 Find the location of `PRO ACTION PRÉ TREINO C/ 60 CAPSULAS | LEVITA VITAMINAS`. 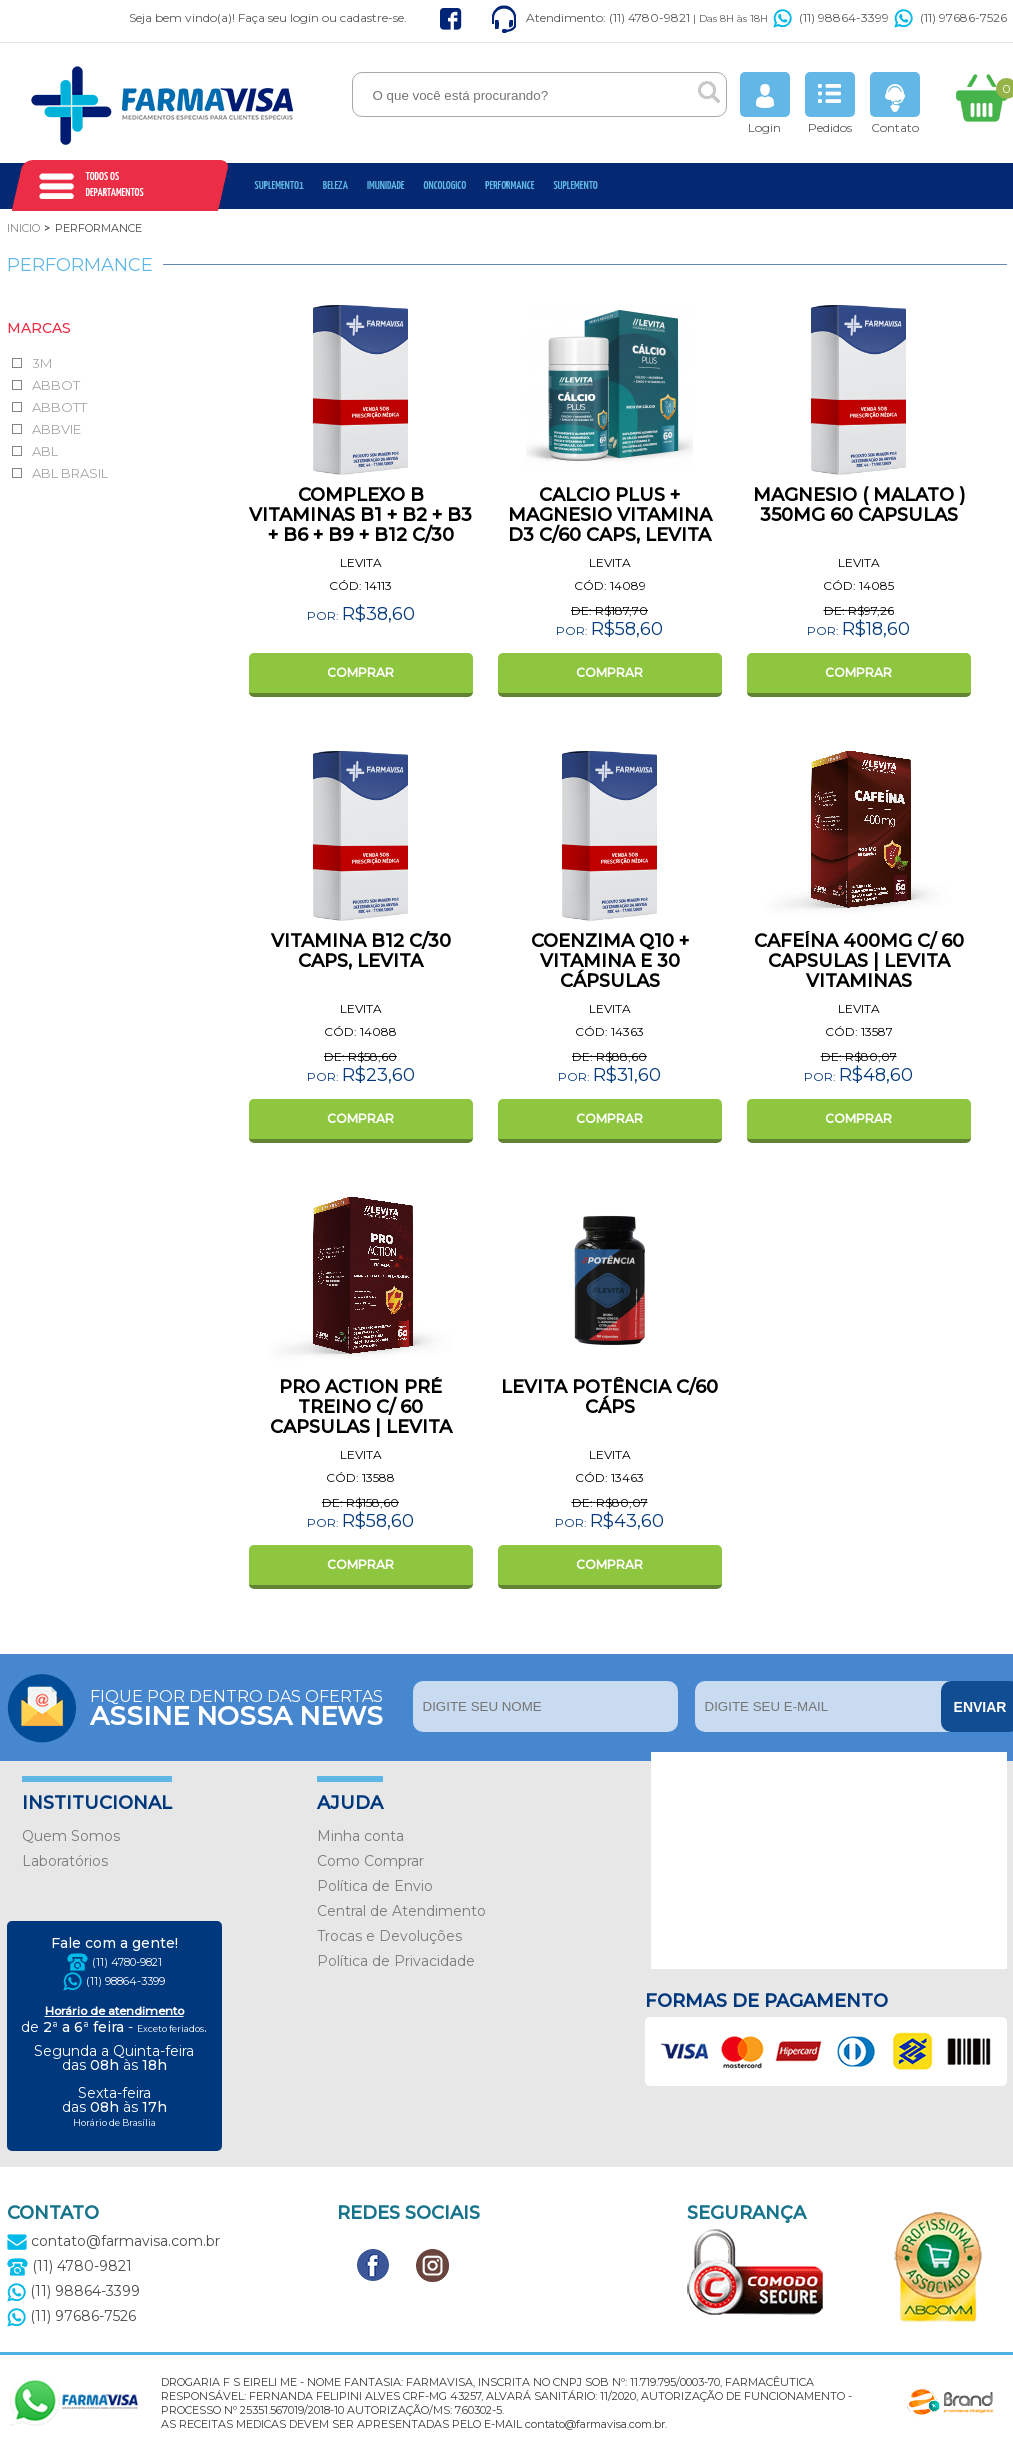

PRO ACTION PRÉ TREINO C/ 60 CAPSULAS | LEVITA VITAMINAS is located at coordinates (361, 1417).